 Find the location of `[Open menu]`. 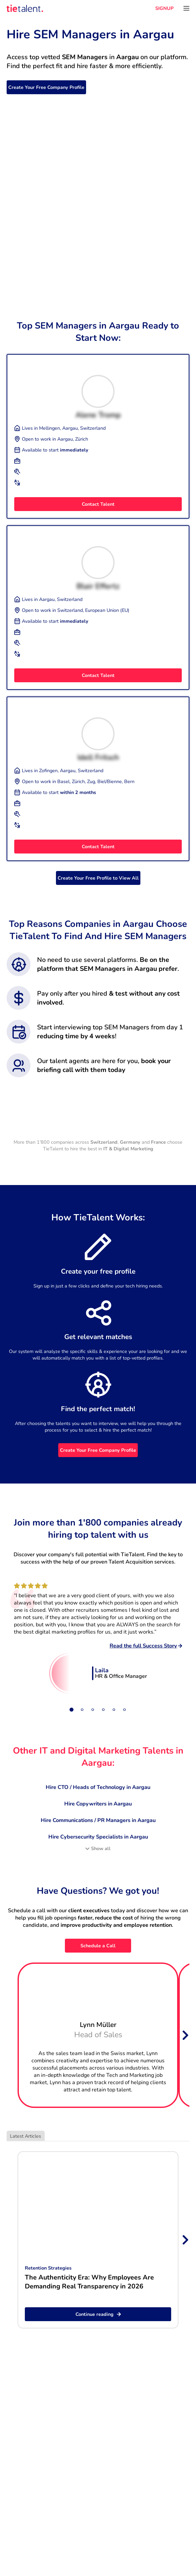

[Open menu] is located at coordinates (186, 8).